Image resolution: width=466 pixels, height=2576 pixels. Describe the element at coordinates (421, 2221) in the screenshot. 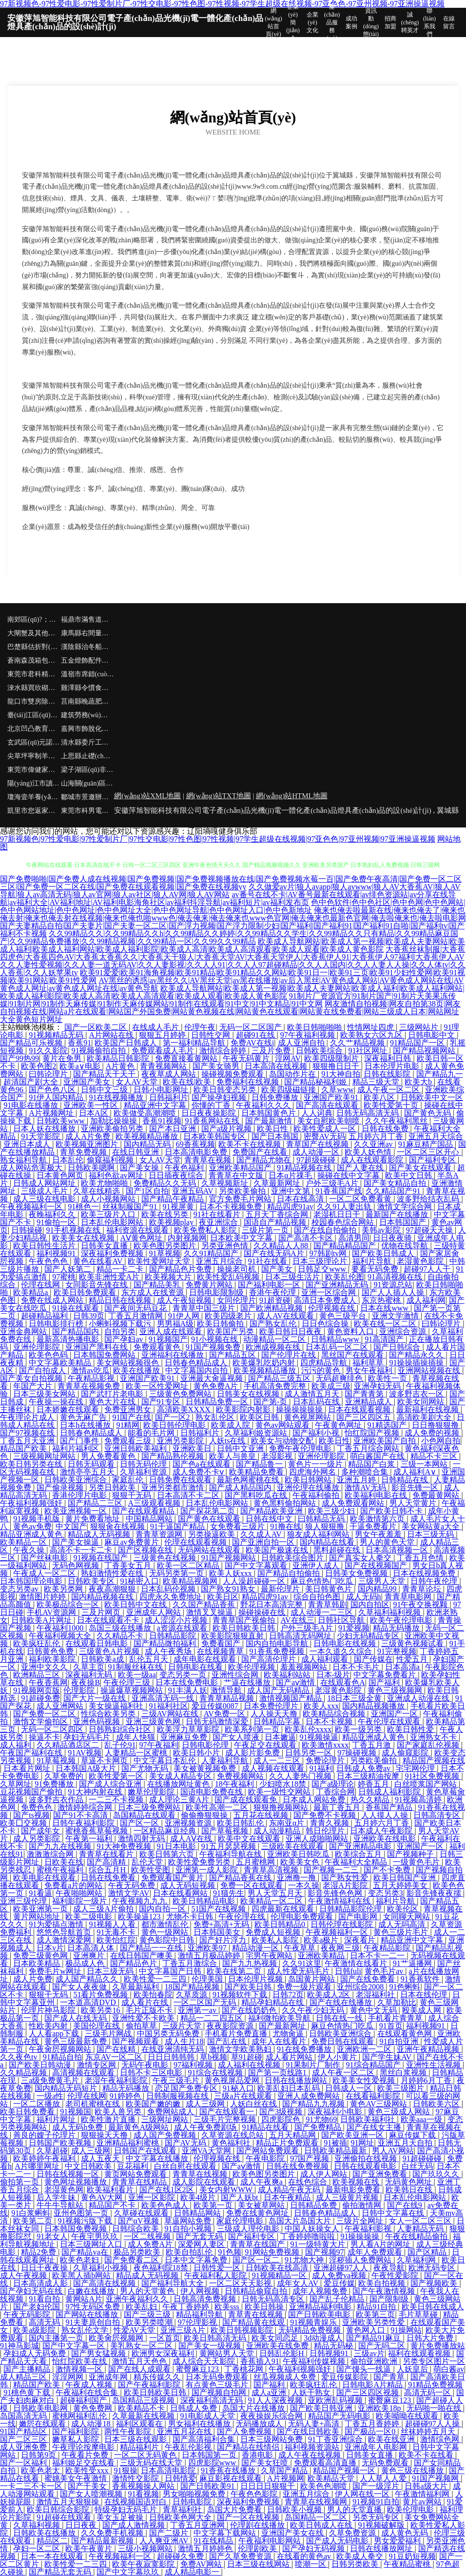

I see `女人一区二区三区` at that location.